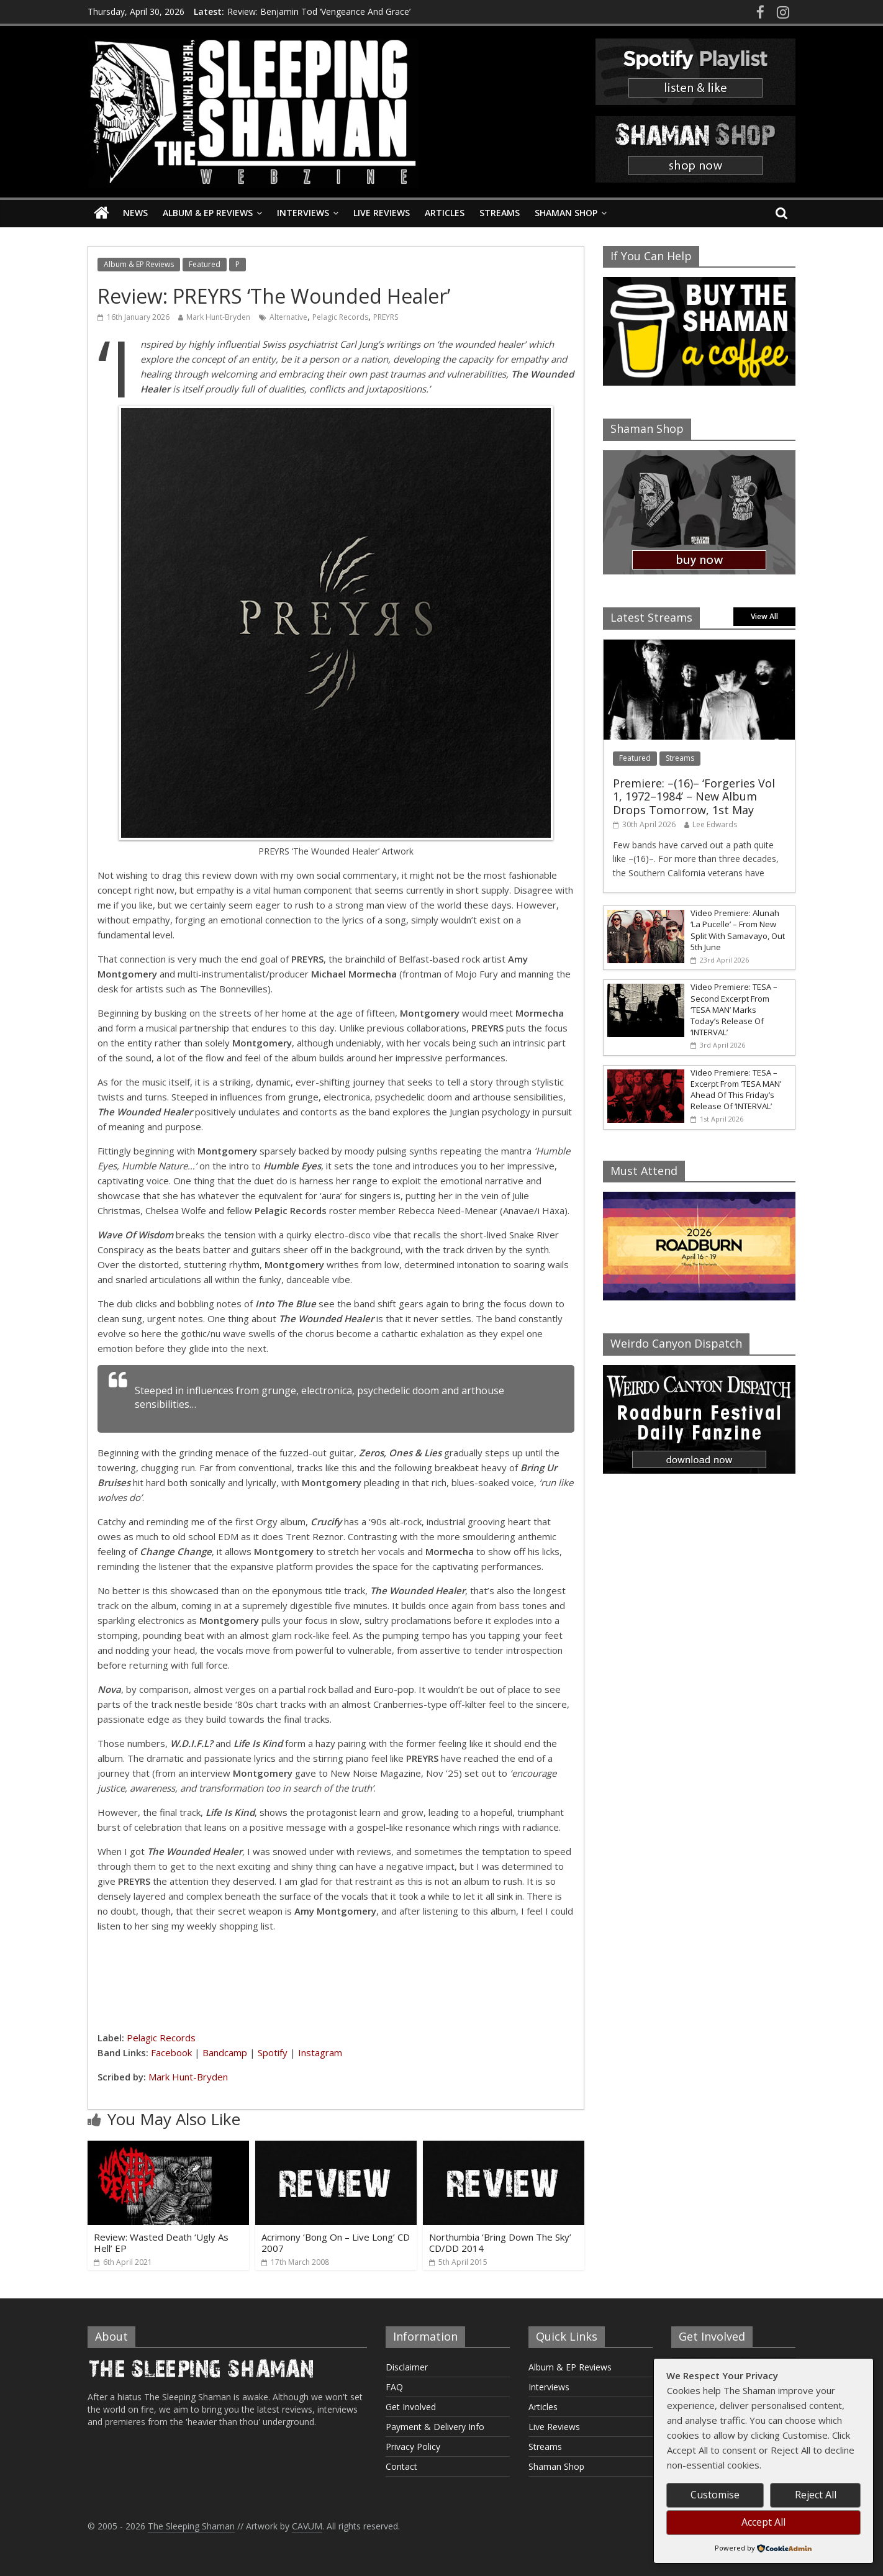 The image size is (883, 2576). Describe the element at coordinates (135, 213) in the screenshot. I see `News` at that location.